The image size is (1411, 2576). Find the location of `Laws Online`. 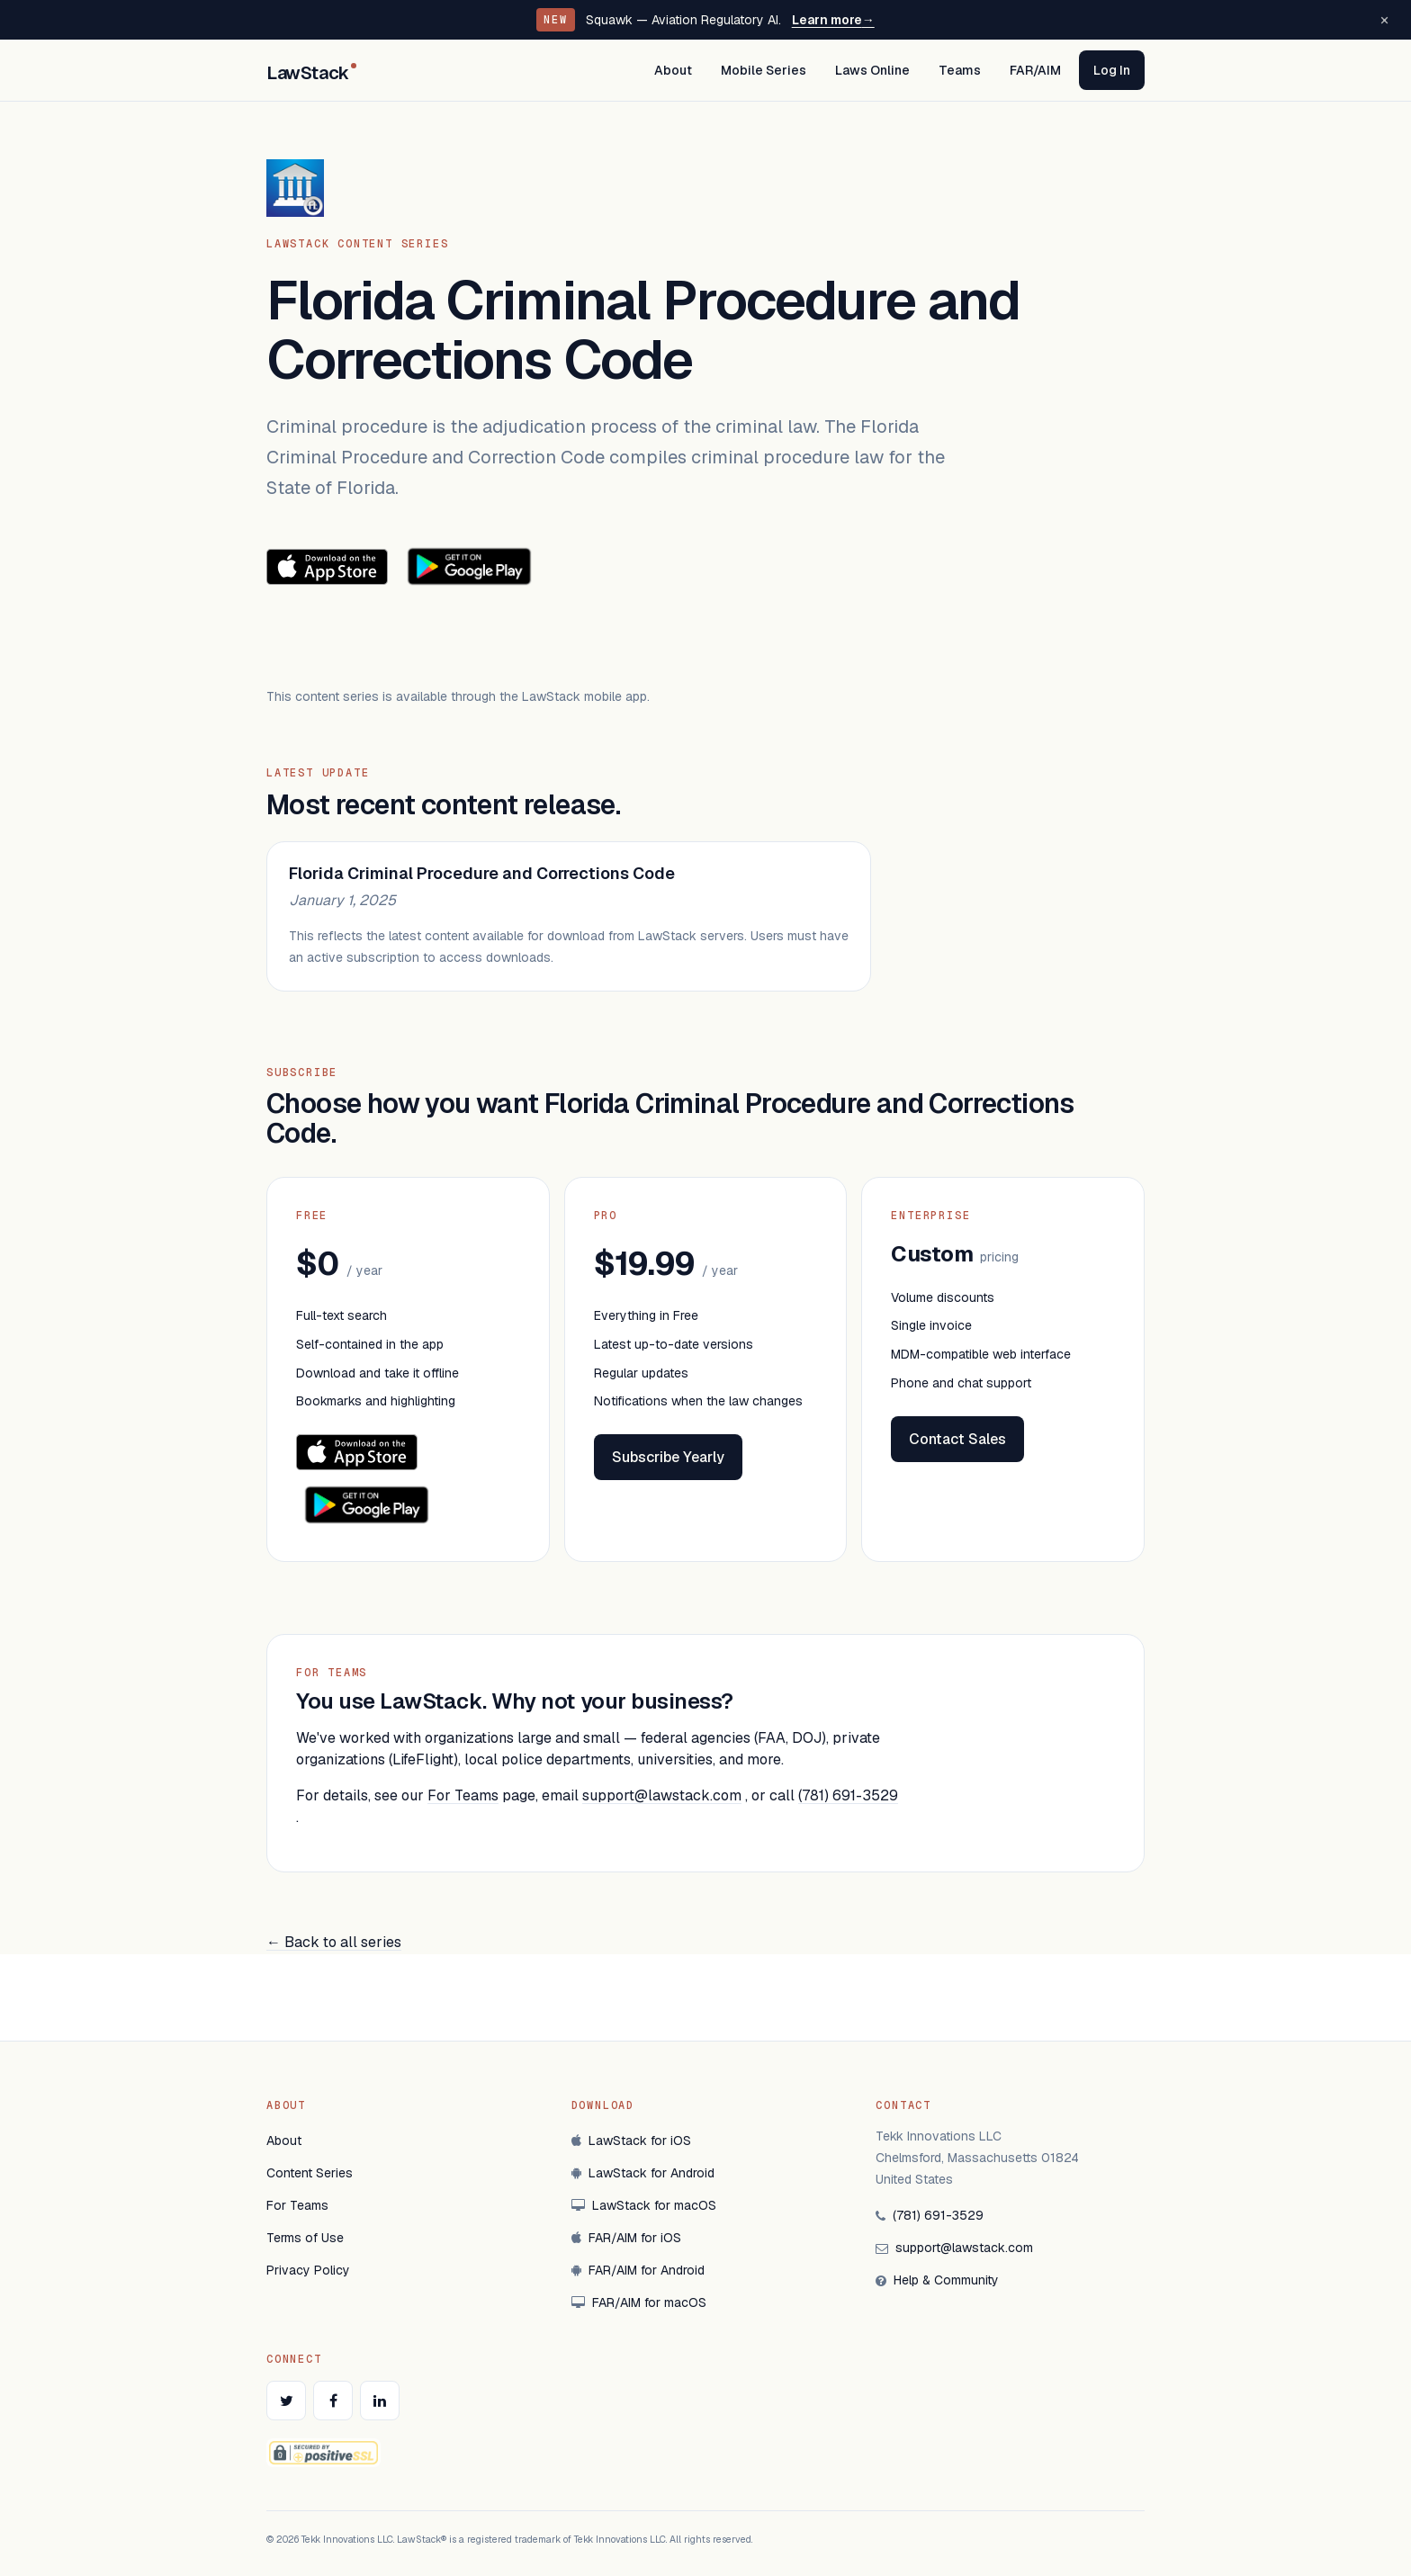

Laws Online is located at coordinates (872, 70).